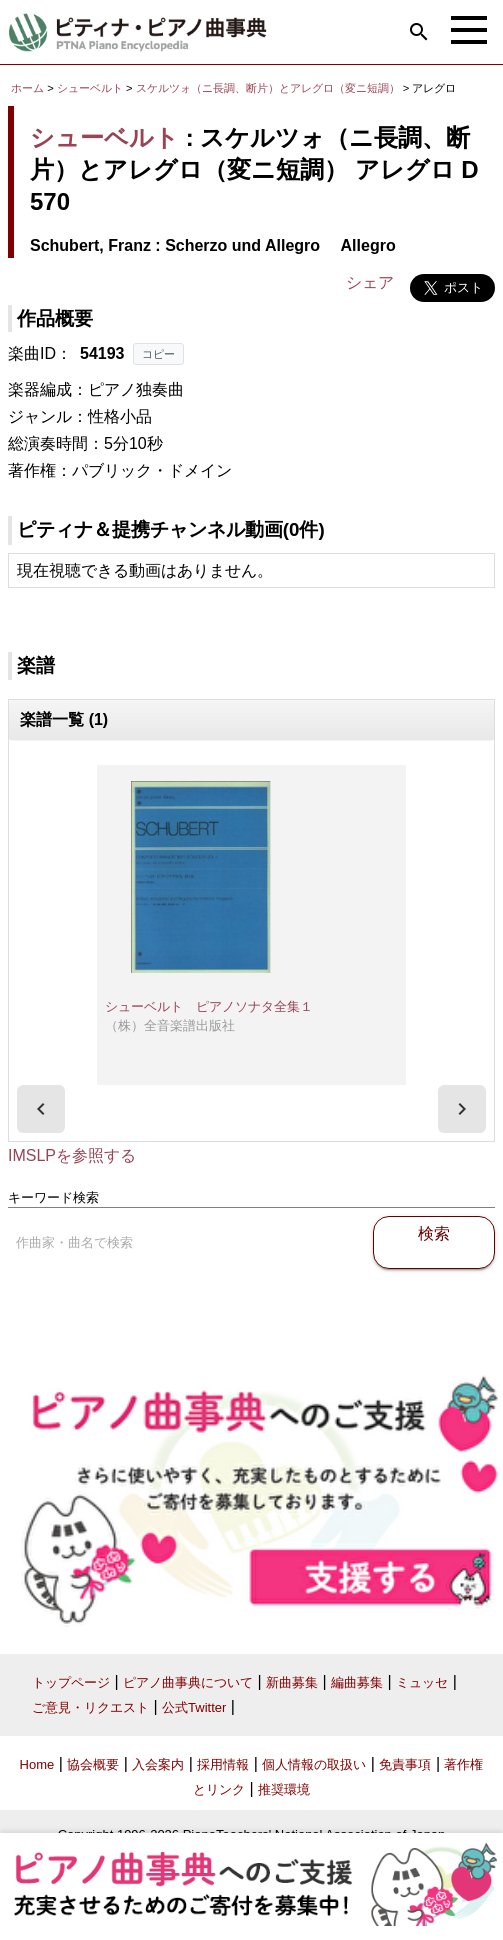  Describe the element at coordinates (269, 88) in the screenshot. I see `スケルツォ（ニ長調、断片）とアレグロ（変ニ短調）` at that location.